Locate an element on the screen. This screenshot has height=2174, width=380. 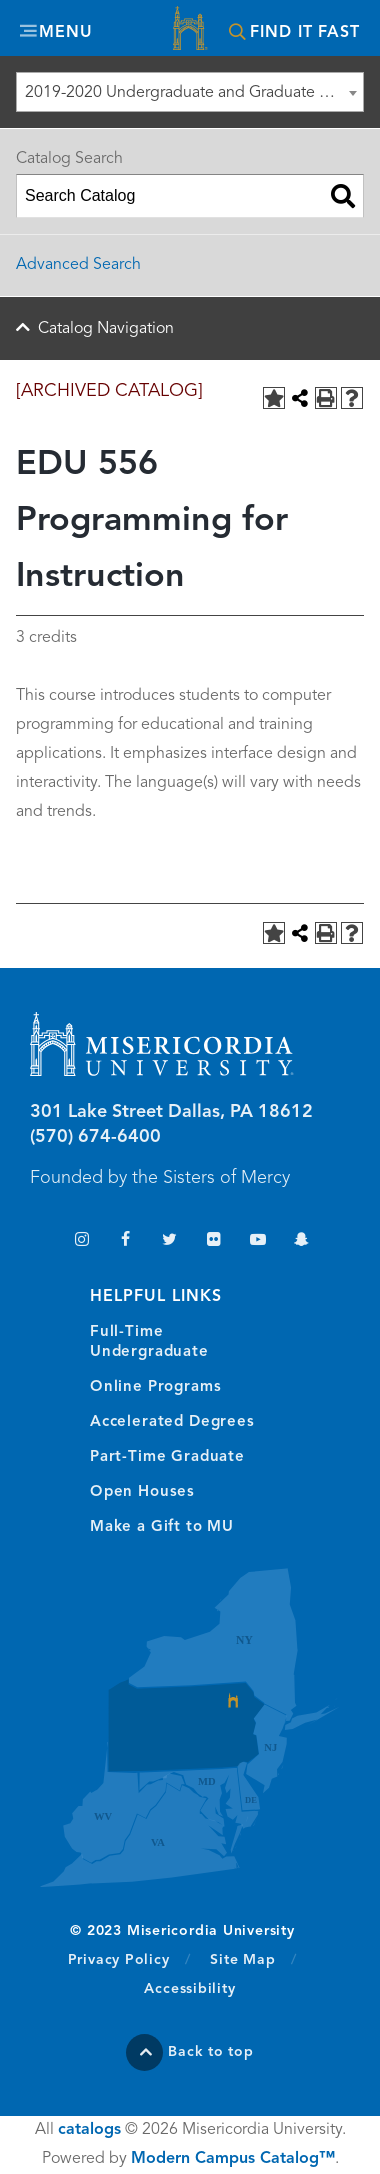
Find It Fast is located at coordinates (305, 33).